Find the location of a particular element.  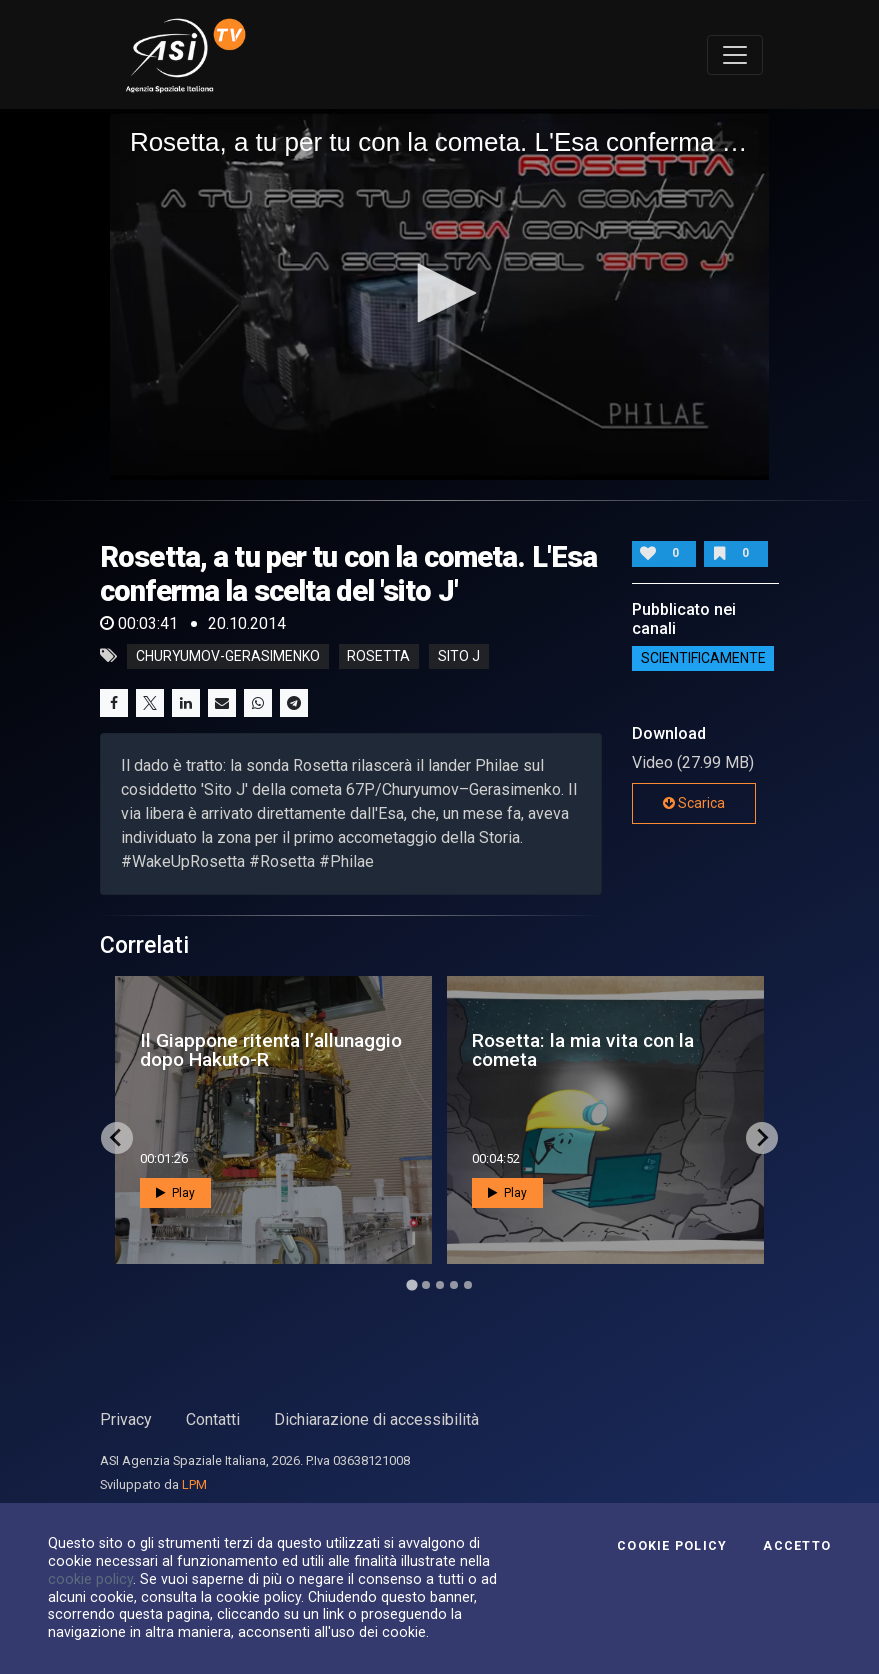

[button] is located at coordinates (440, 293).